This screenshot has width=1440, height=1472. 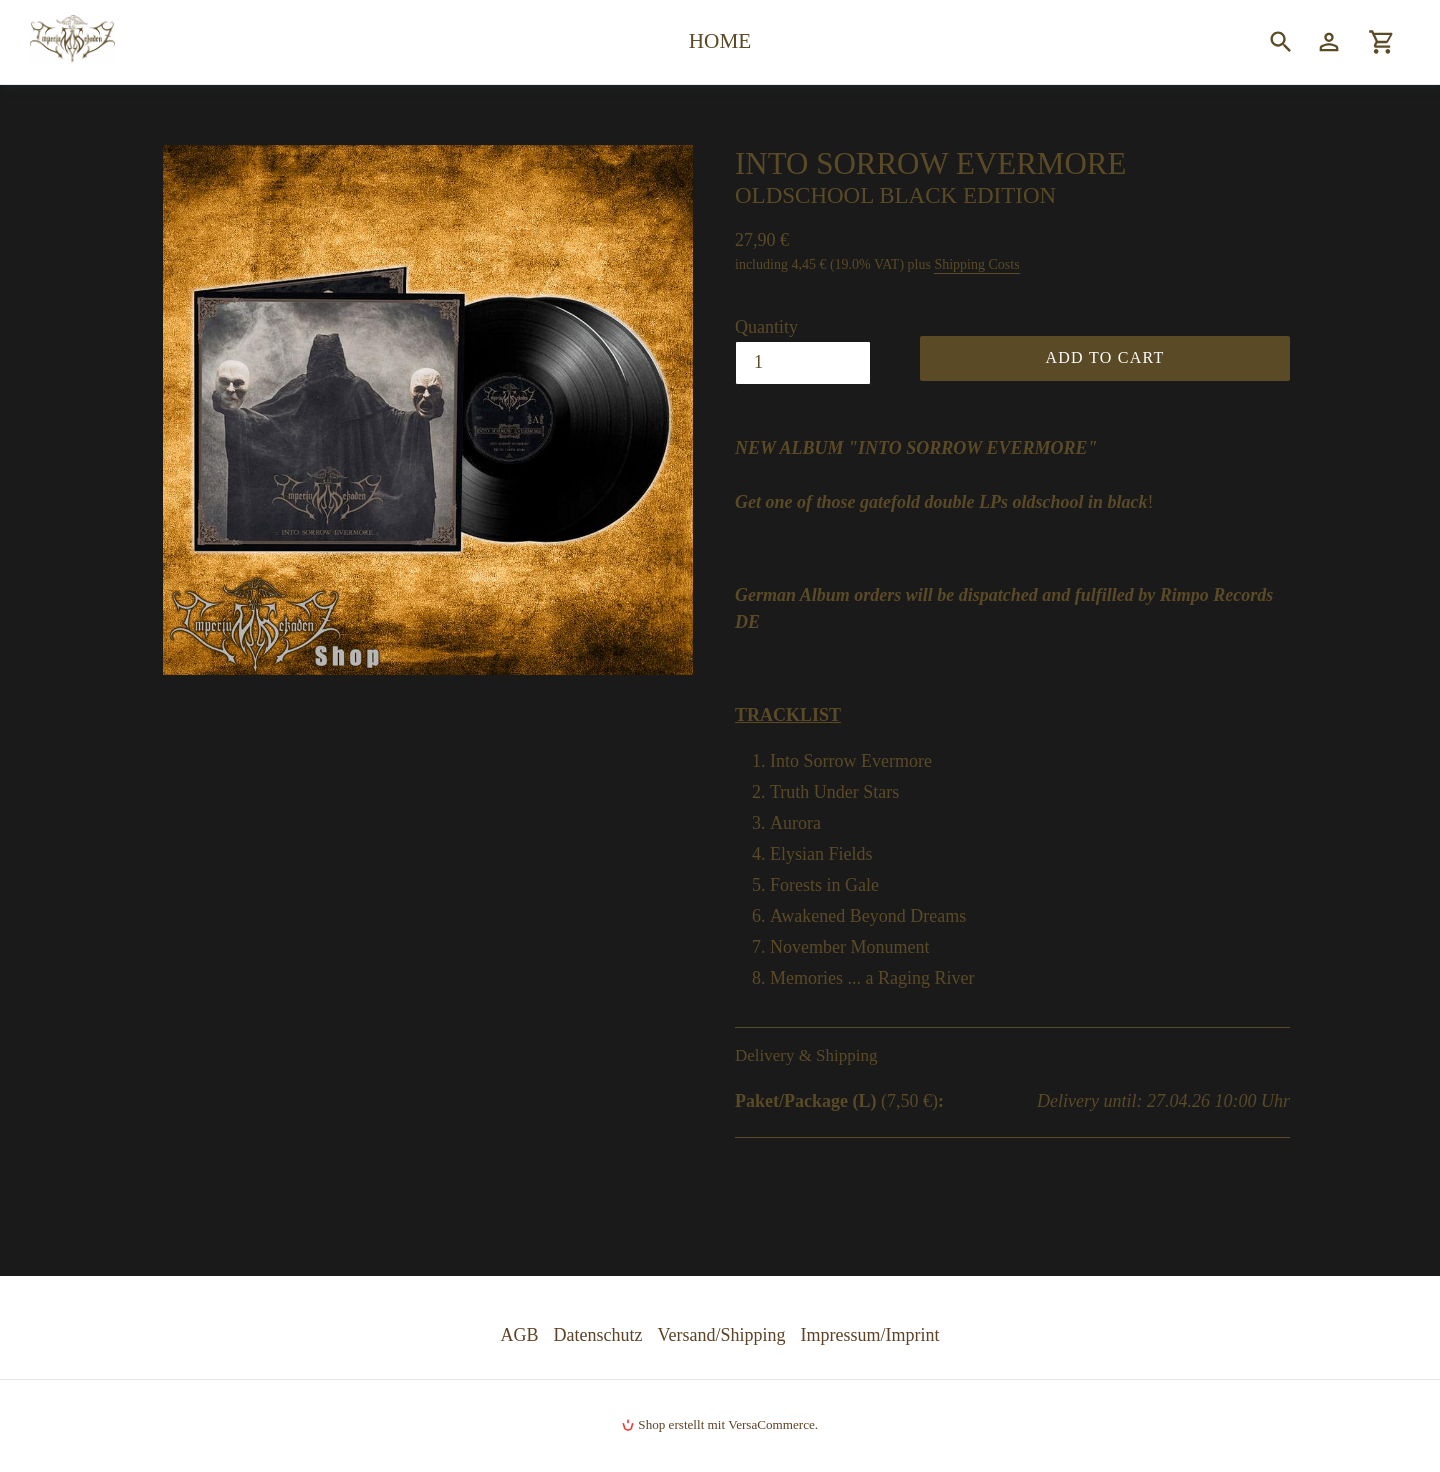 What do you see at coordinates (722, 1335) in the screenshot?
I see `Versand/Shipping` at bounding box center [722, 1335].